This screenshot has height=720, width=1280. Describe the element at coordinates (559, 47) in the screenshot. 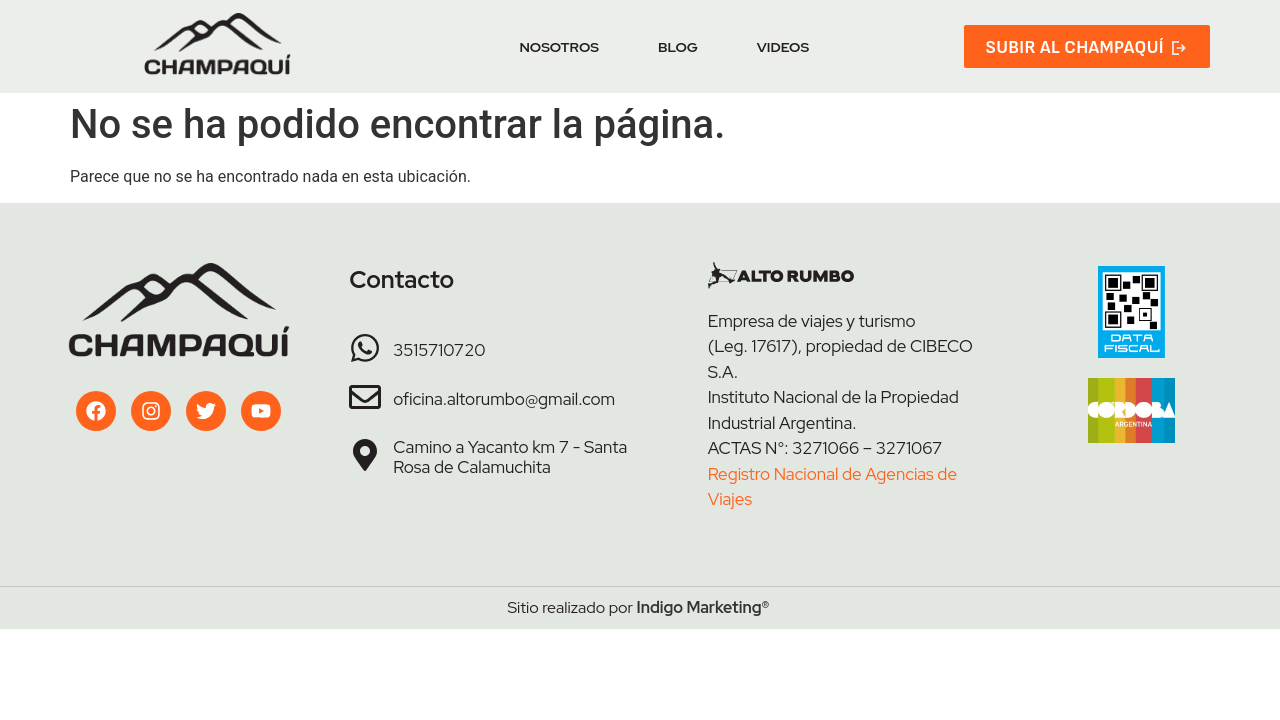

I see `Nosotros` at that location.